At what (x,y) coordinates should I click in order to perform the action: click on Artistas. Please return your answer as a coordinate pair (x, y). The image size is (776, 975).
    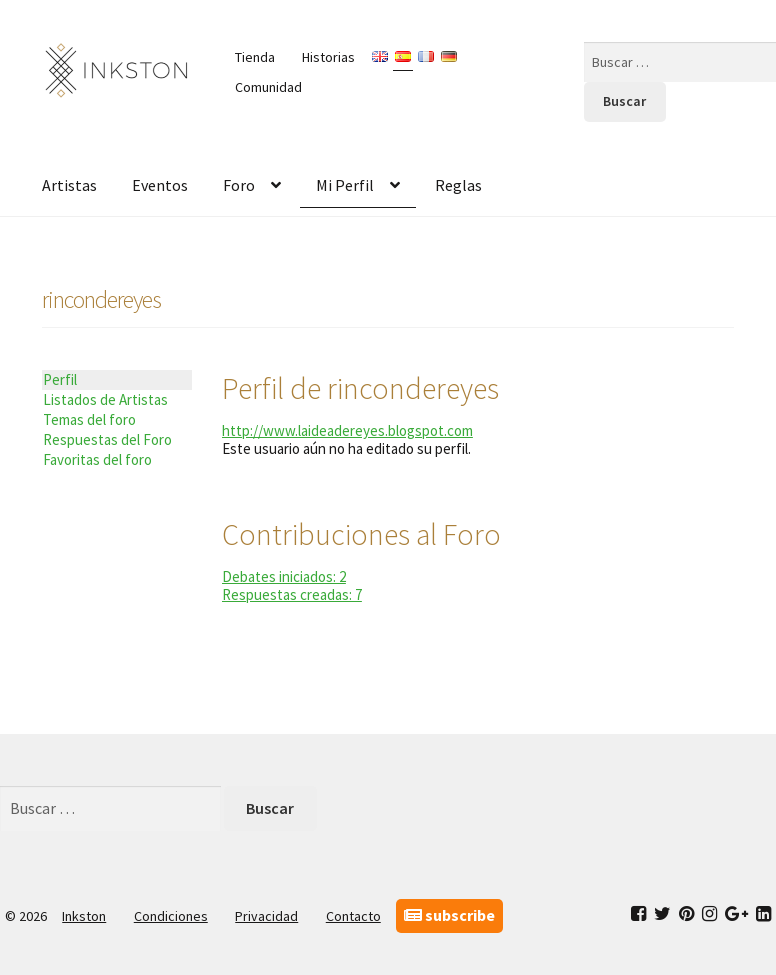
    Looking at the image, I should click on (69, 185).